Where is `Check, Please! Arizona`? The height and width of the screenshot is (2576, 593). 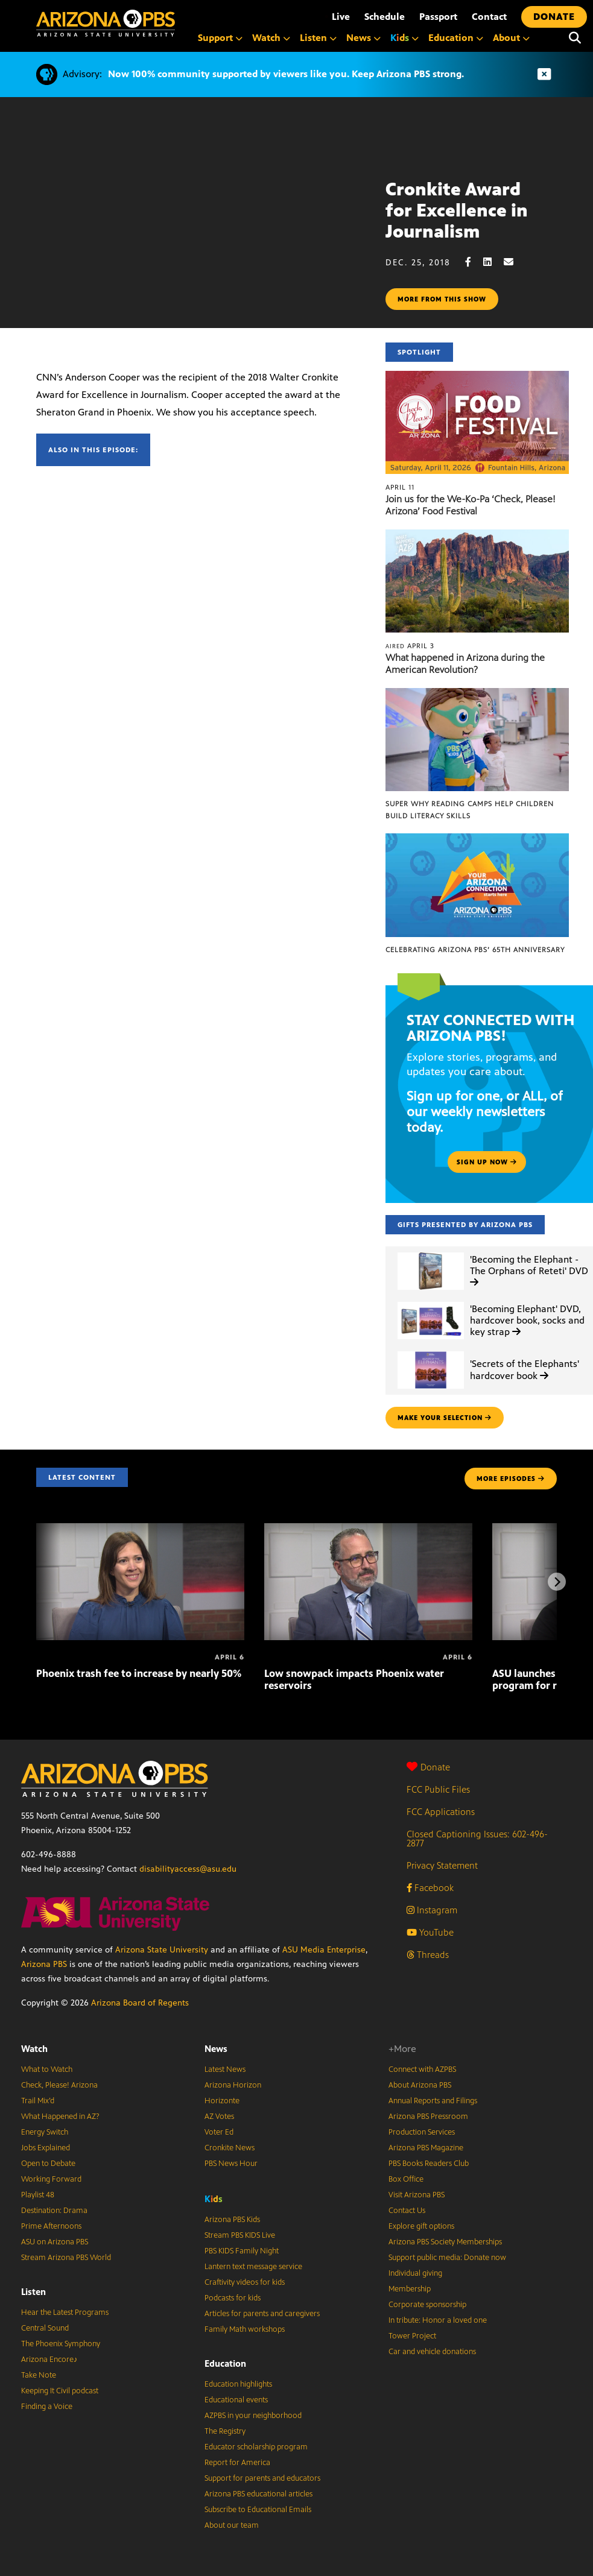 Check, Please! Arizona is located at coordinates (59, 2085).